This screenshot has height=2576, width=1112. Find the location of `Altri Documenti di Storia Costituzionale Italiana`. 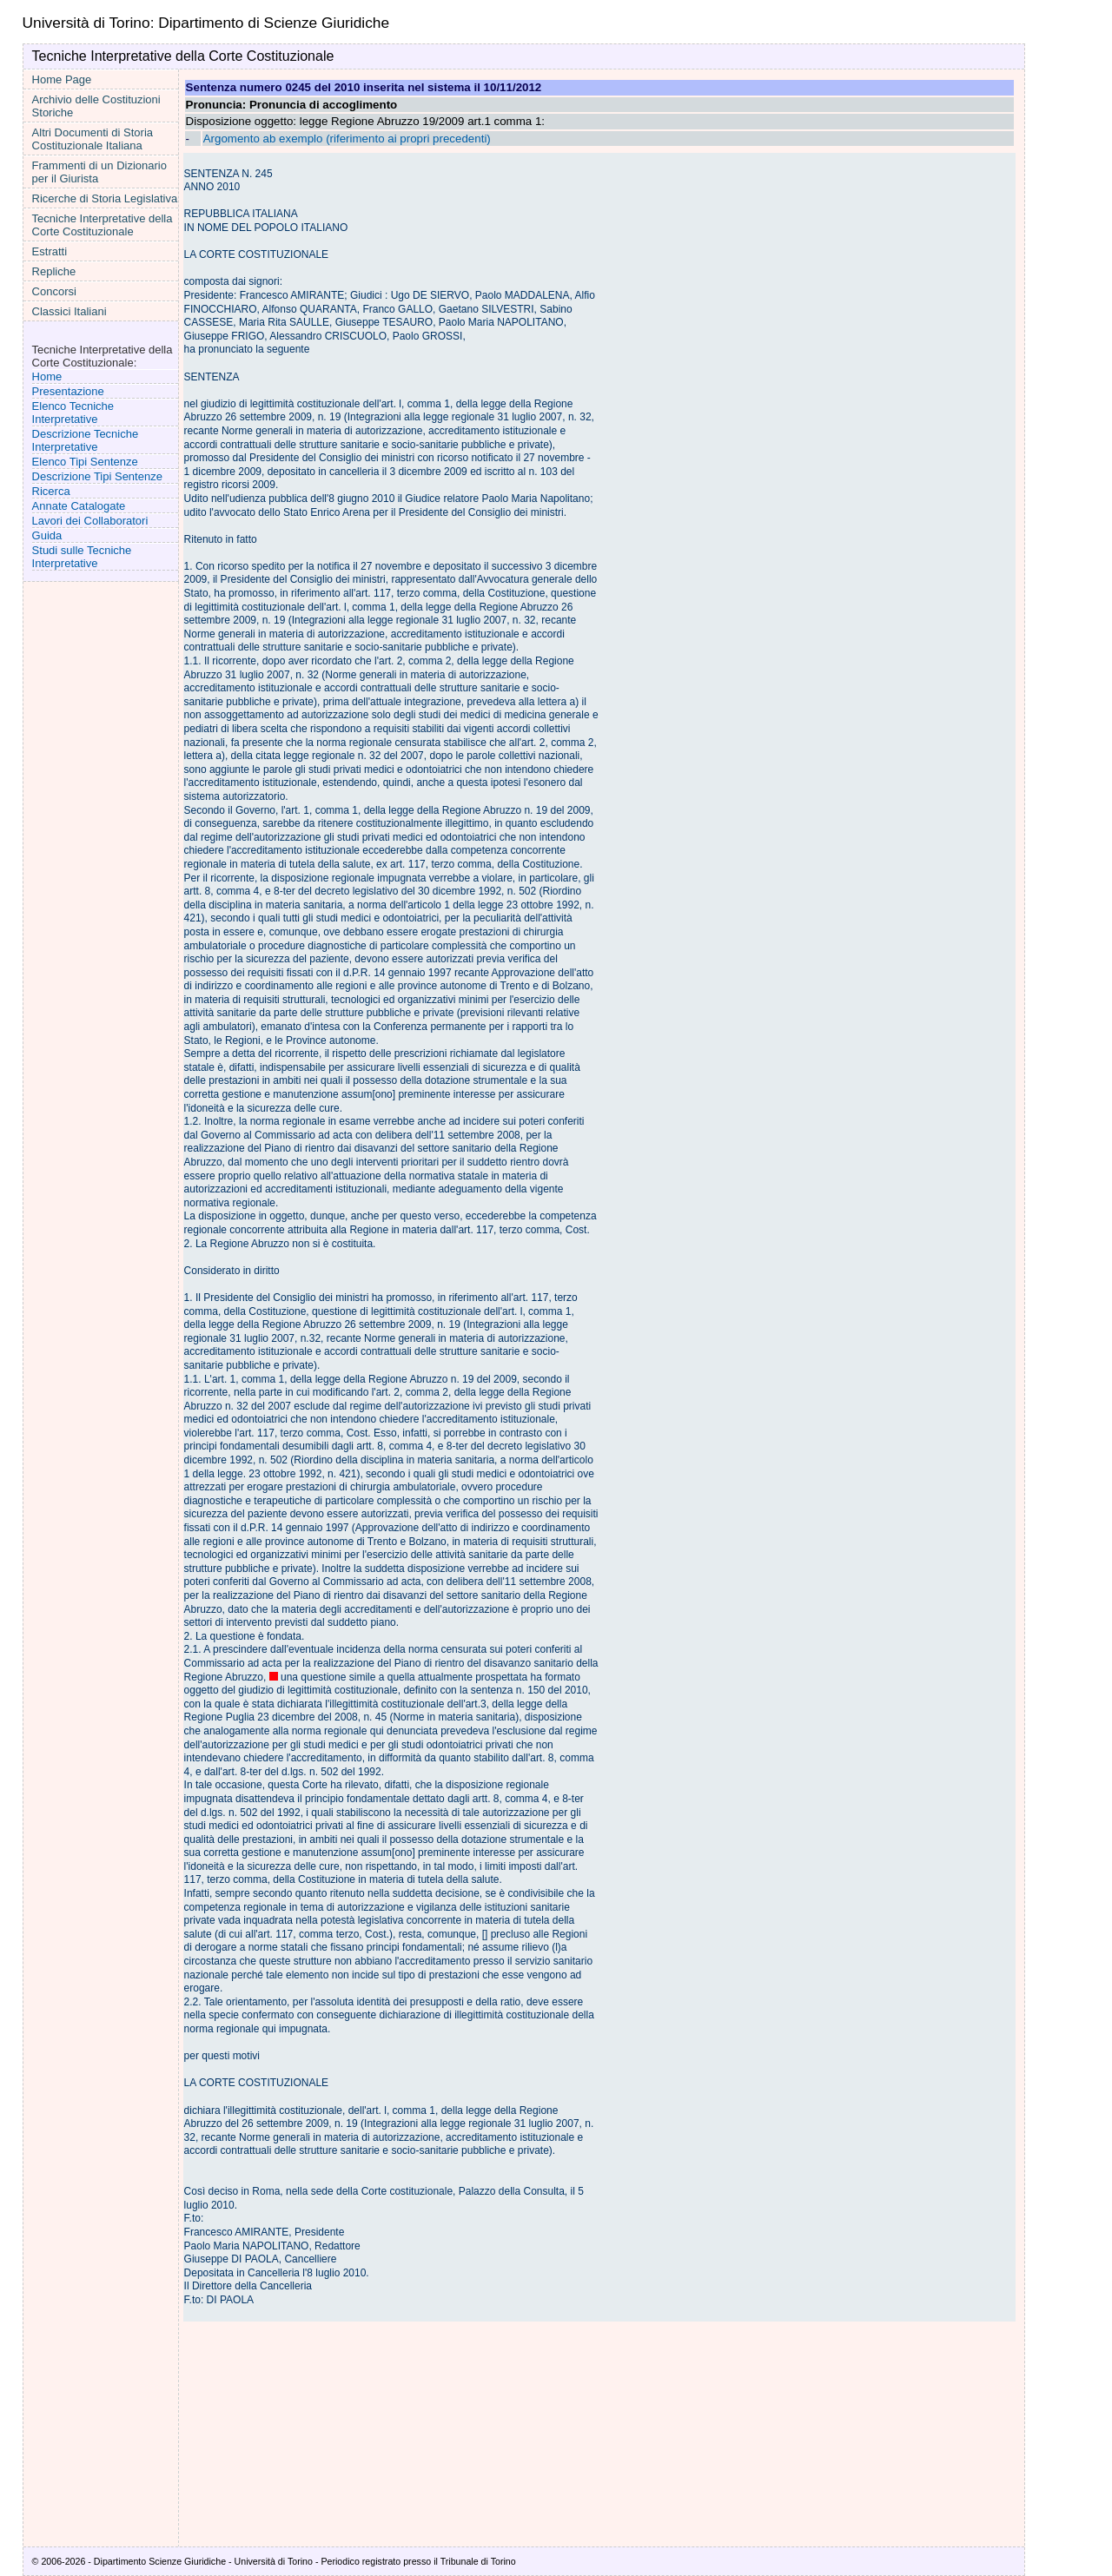

Altri Documenti di Storia Costituzionale Italiana is located at coordinates (92, 139).